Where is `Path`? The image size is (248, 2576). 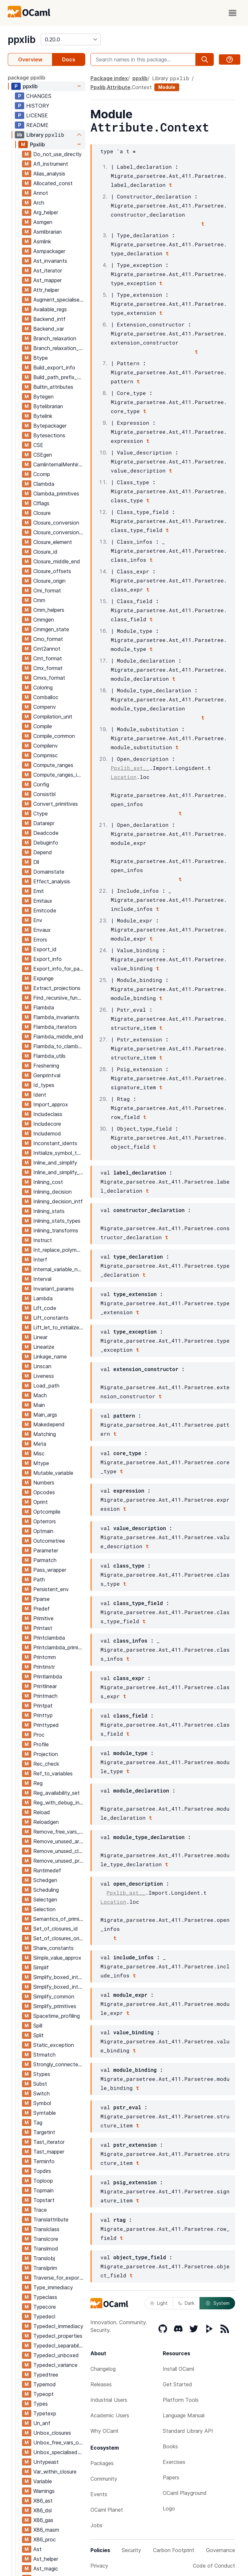
Path is located at coordinates (39, 1579).